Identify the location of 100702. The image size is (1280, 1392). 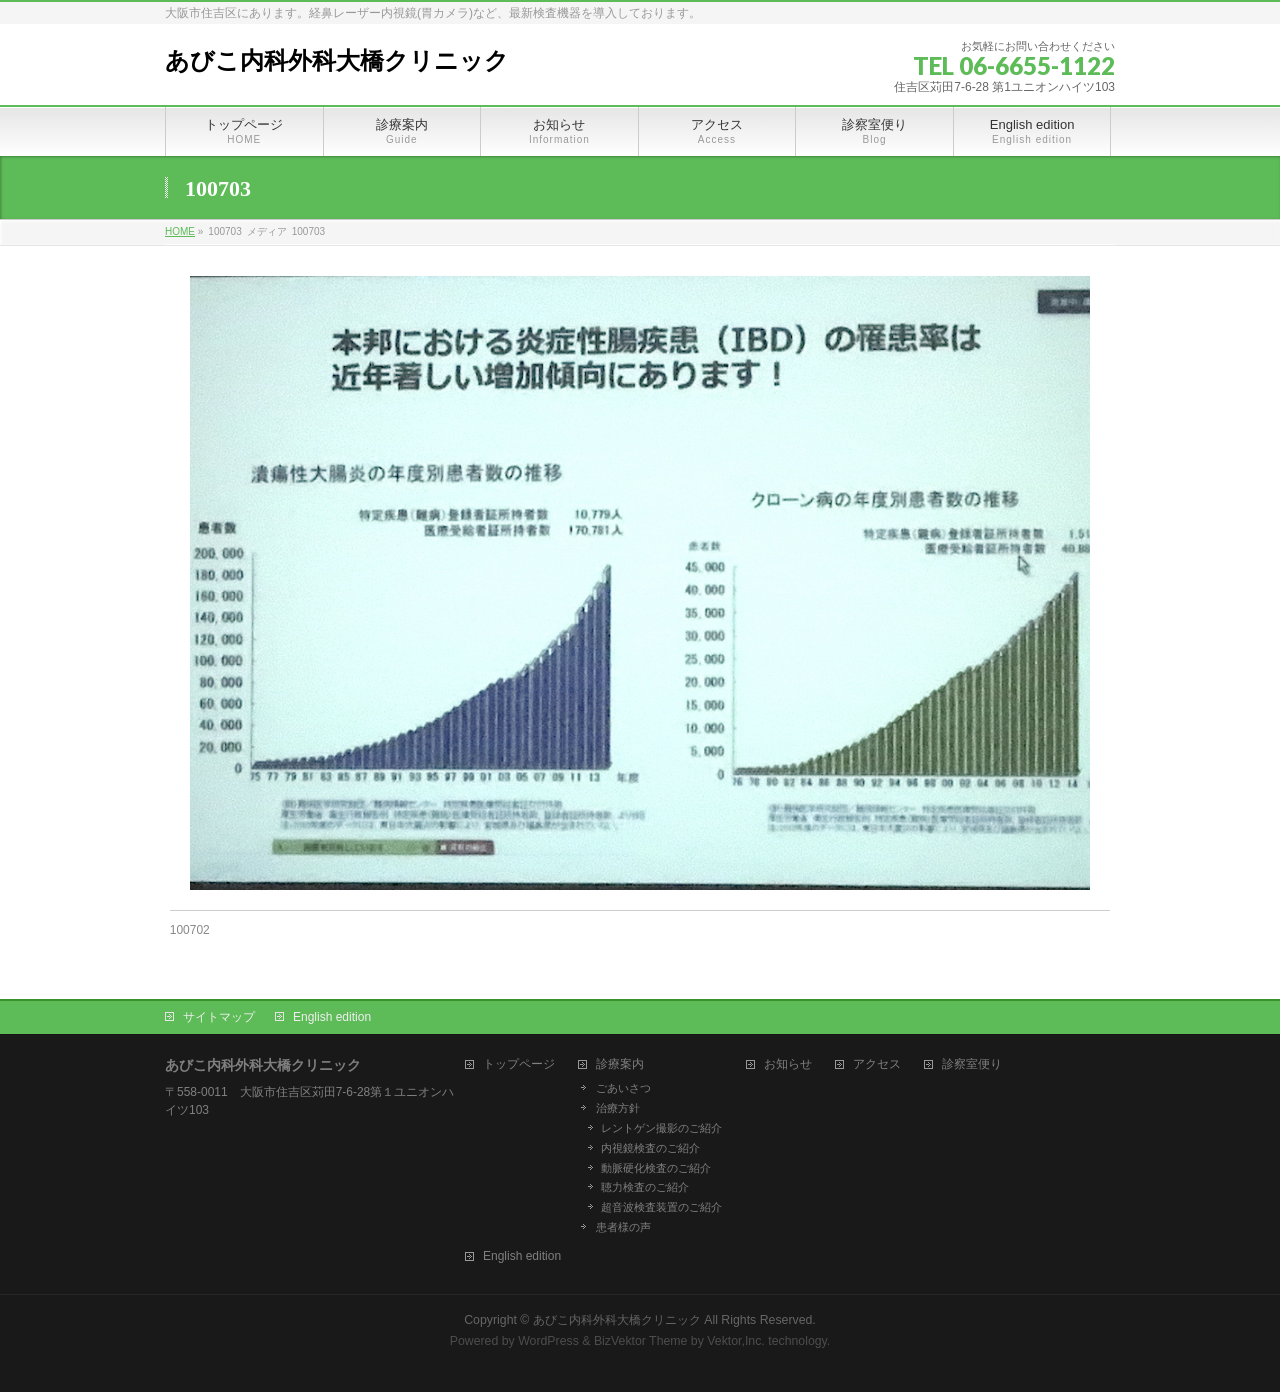
(190, 930).